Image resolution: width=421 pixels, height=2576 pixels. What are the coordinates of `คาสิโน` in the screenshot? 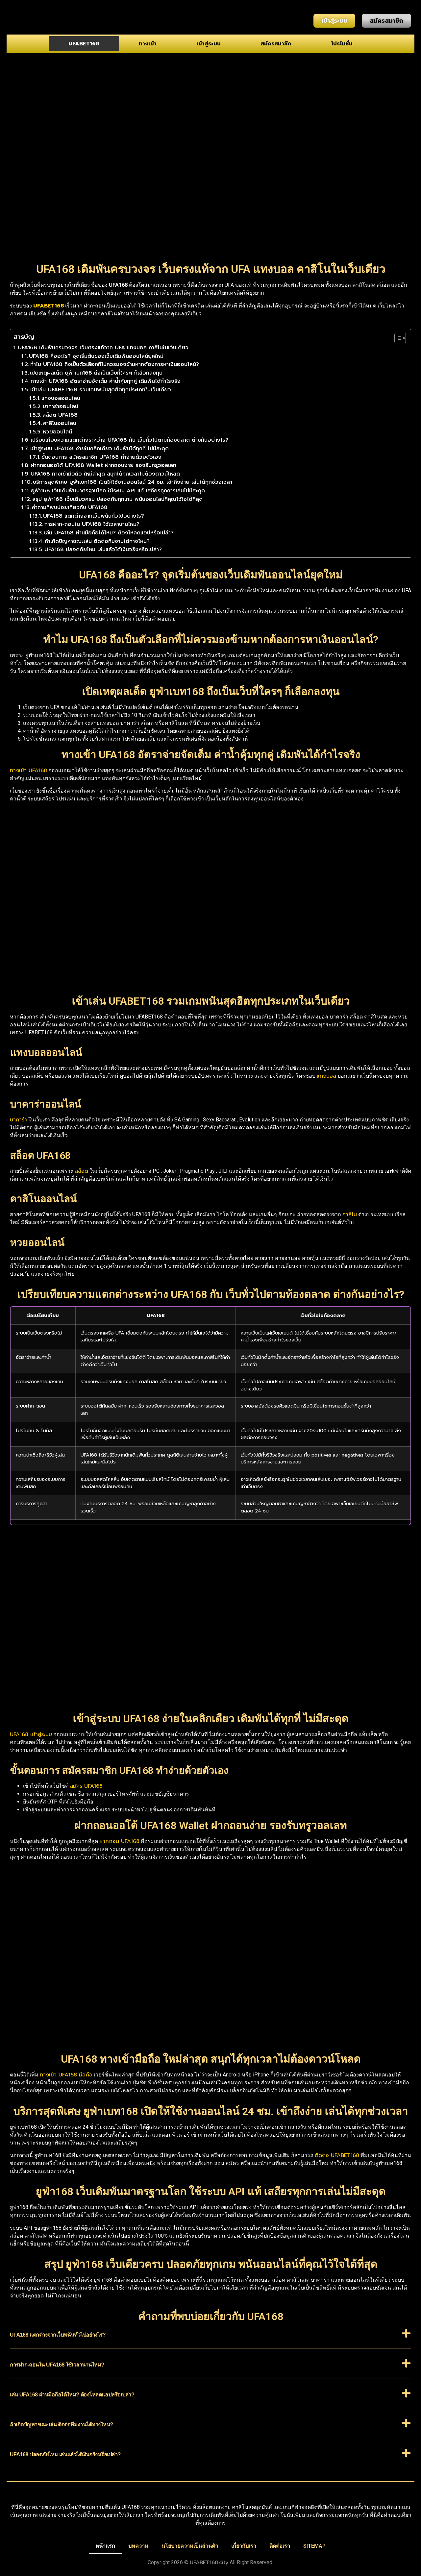 It's located at (349, 1214).